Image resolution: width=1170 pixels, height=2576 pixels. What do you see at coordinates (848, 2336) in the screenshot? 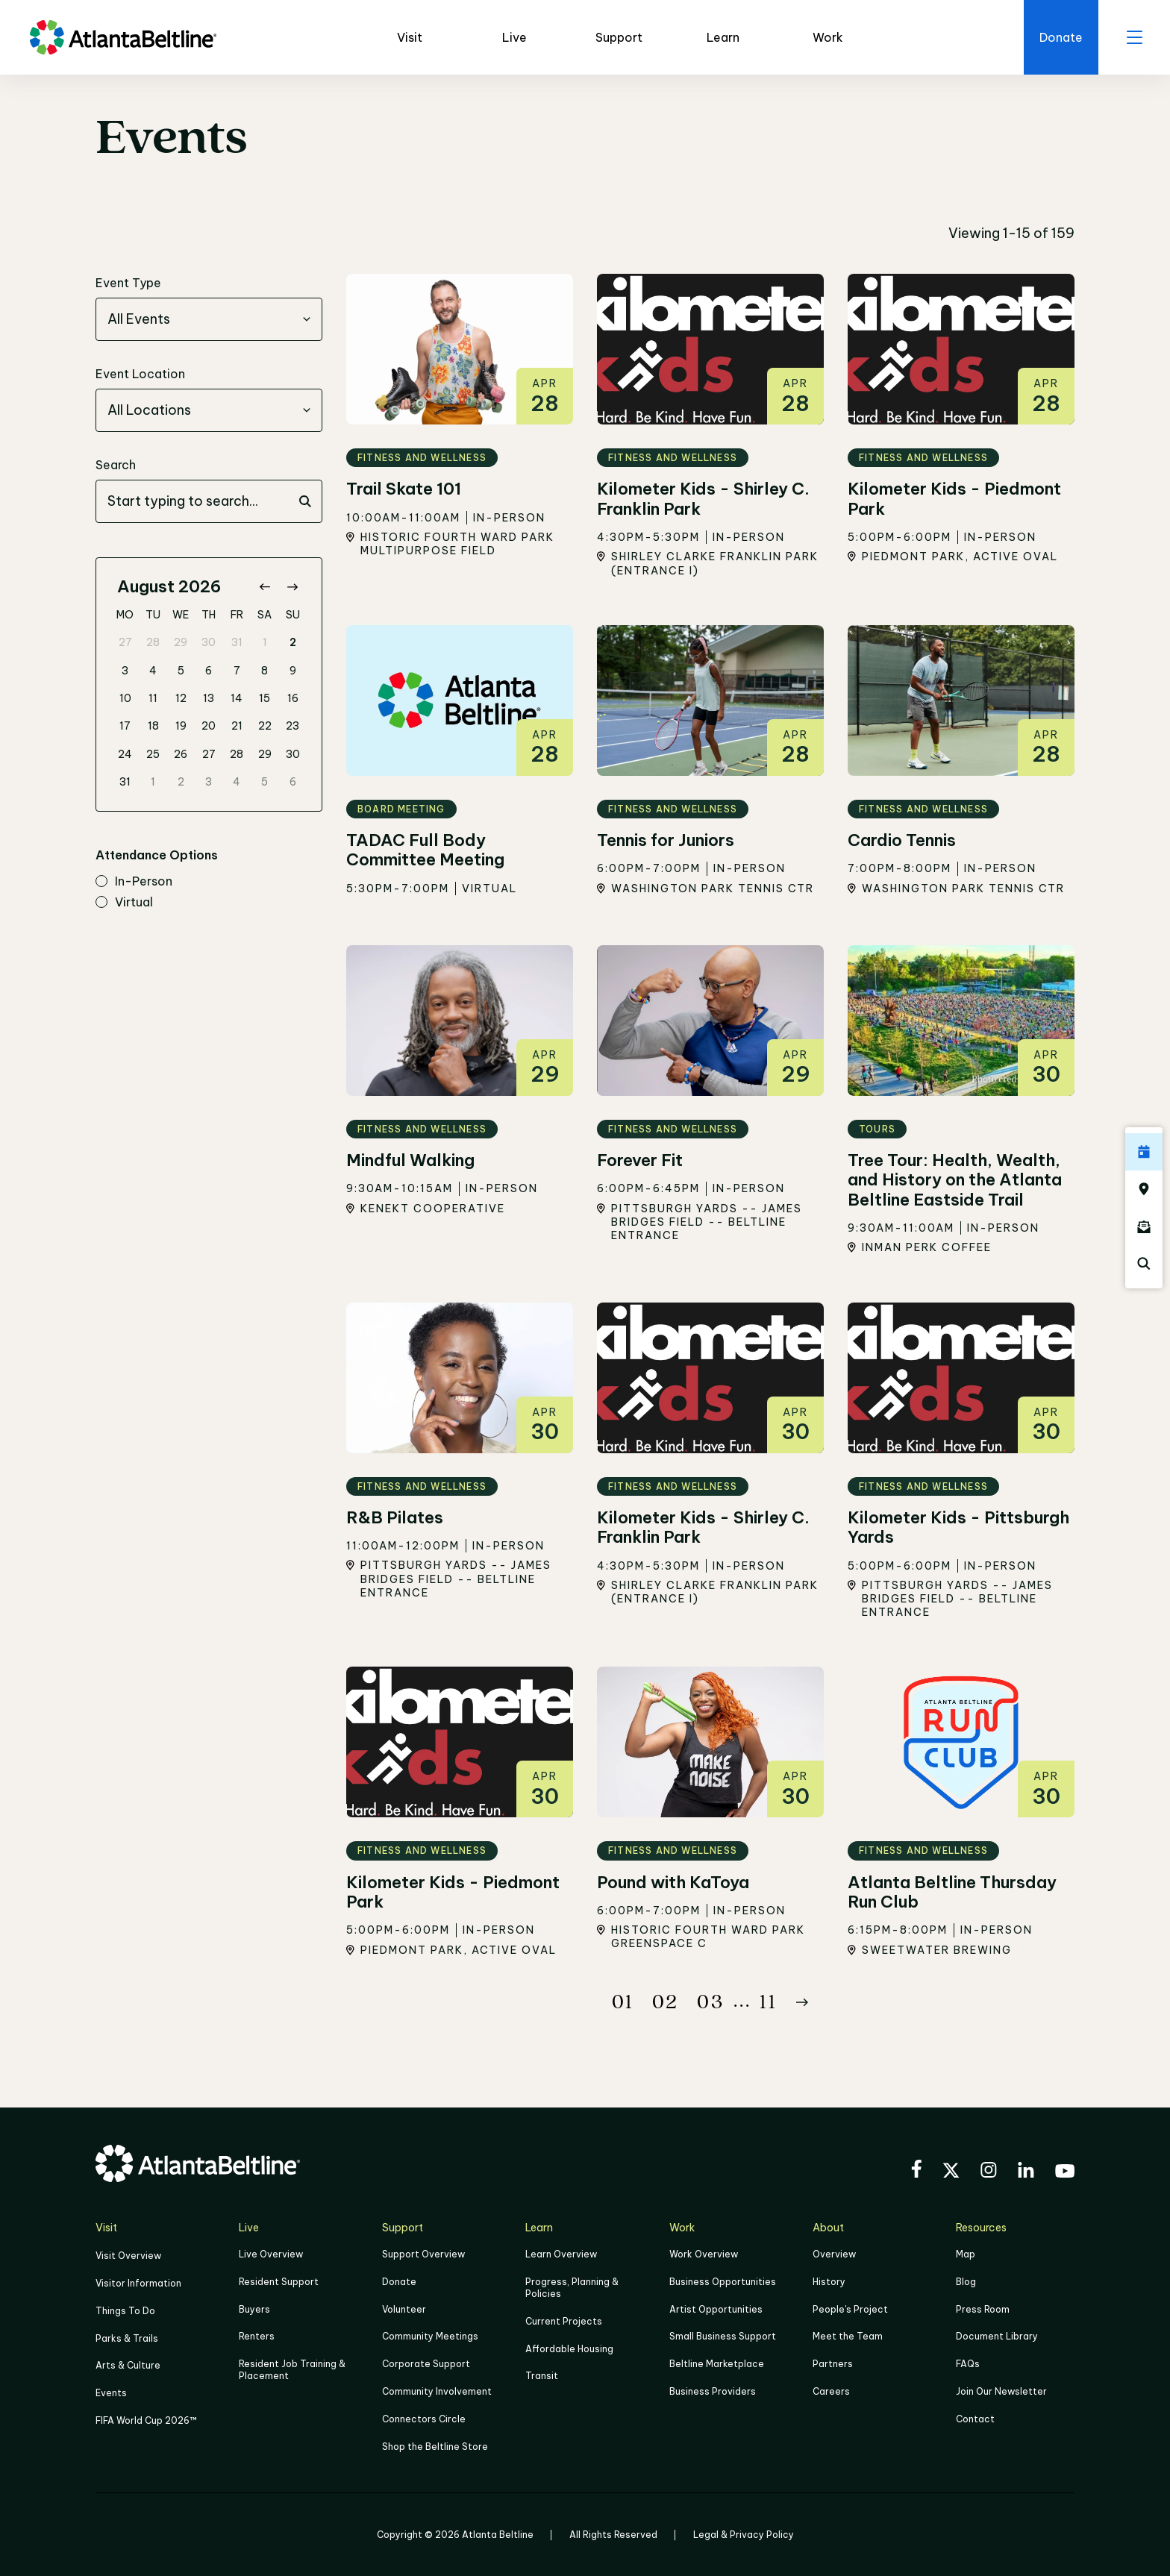
I see `Meet the Team` at bounding box center [848, 2336].